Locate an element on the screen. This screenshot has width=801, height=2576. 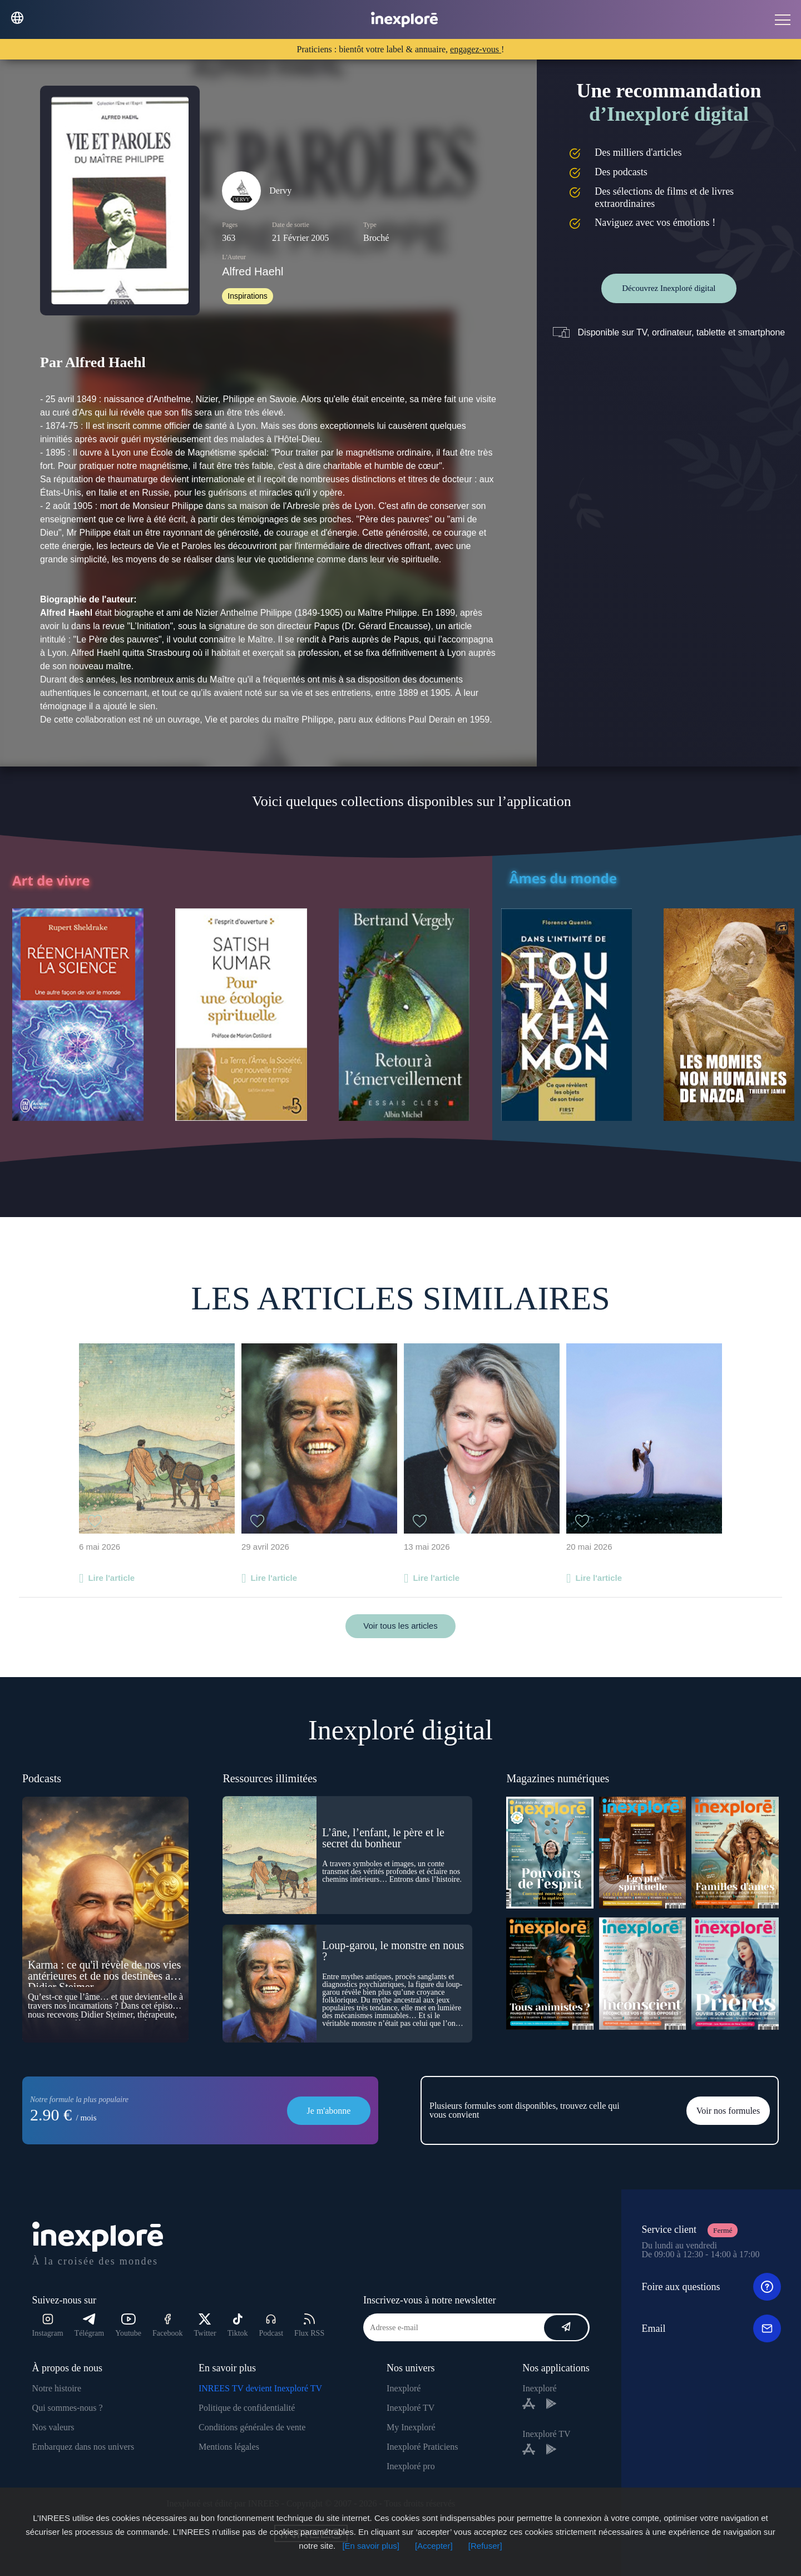
engagez-vous is located at coordinates (475, 49).